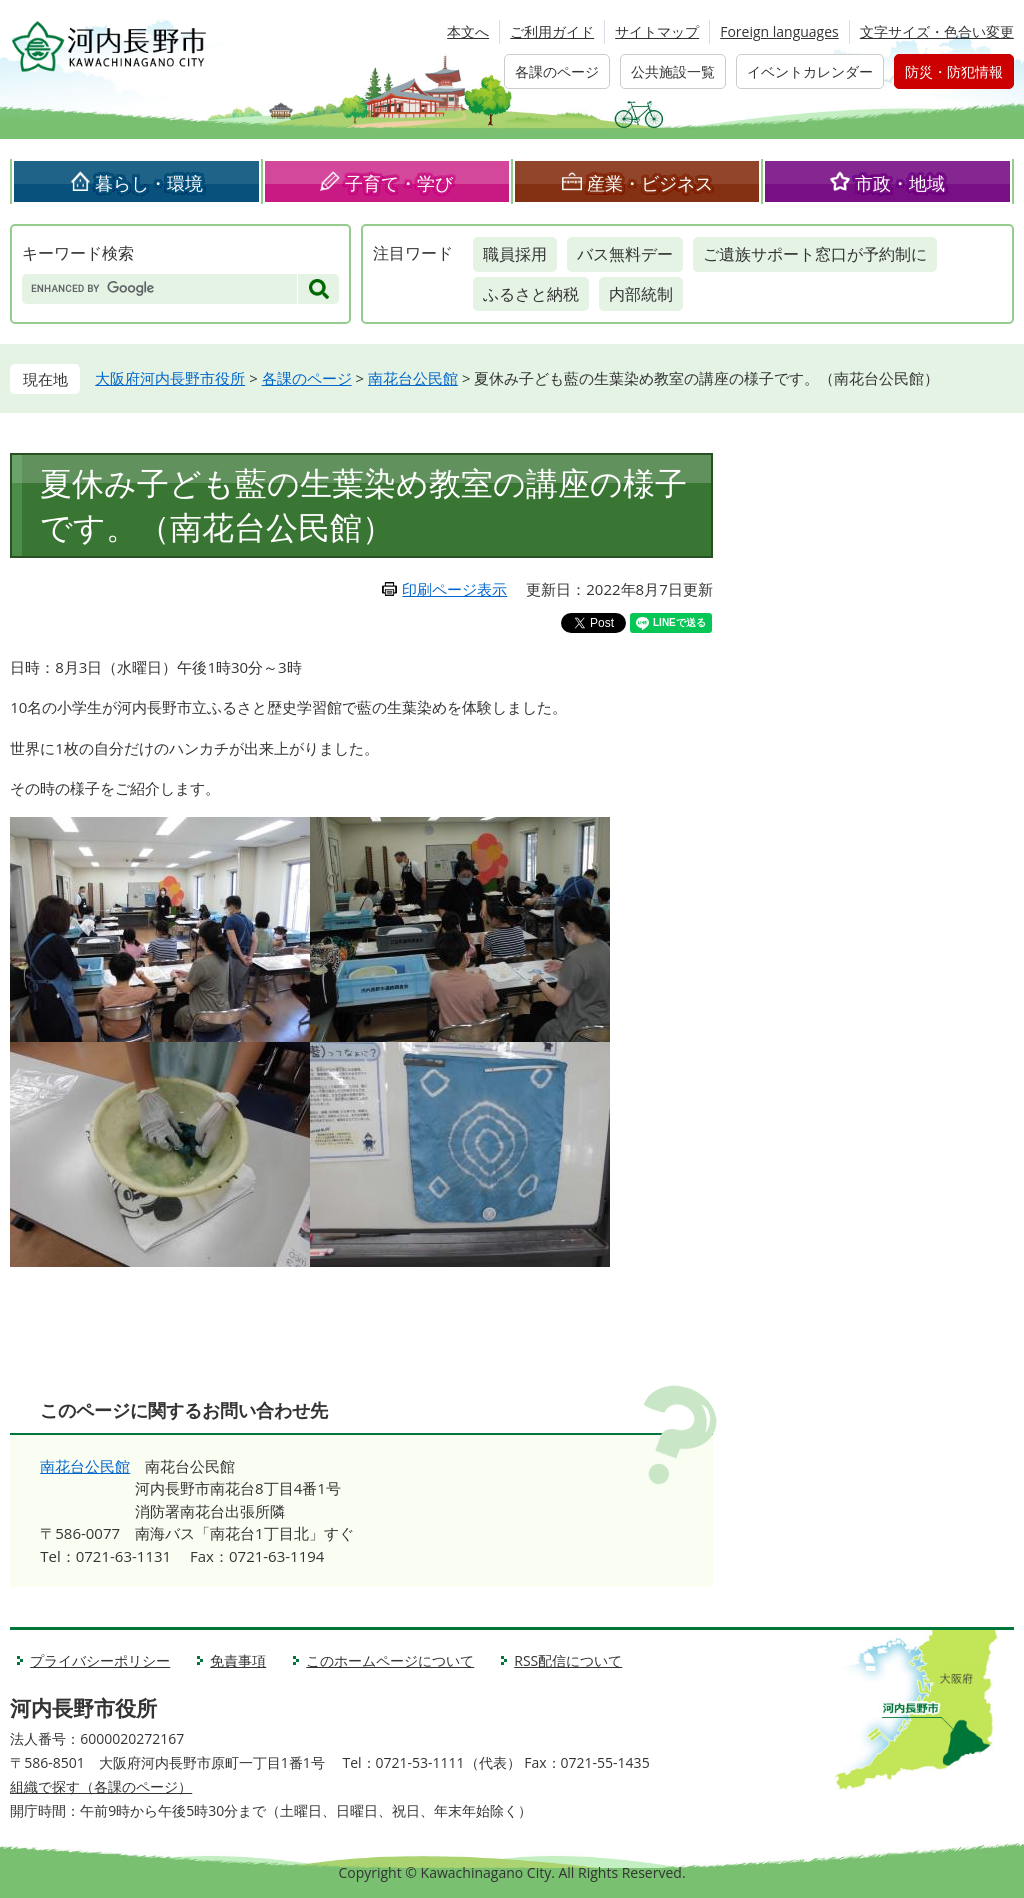 Image resolution: width=1024 pixels, height=1898 pixels. Describe the element at coordinates (413, 378) in the screenshot. I see `南花台公民館` at that location.